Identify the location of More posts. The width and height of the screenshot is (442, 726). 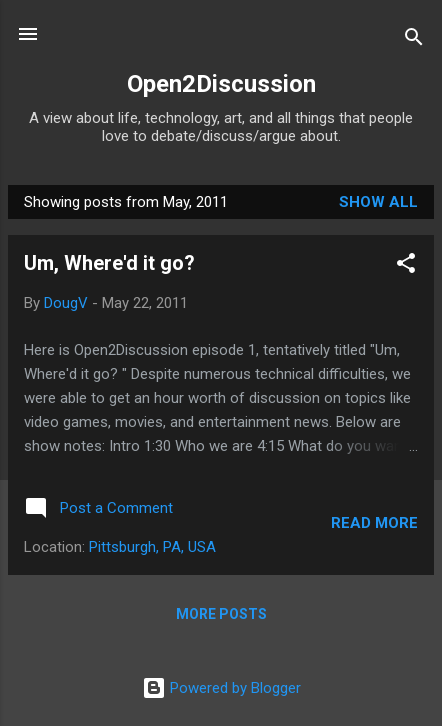
(221, 614).